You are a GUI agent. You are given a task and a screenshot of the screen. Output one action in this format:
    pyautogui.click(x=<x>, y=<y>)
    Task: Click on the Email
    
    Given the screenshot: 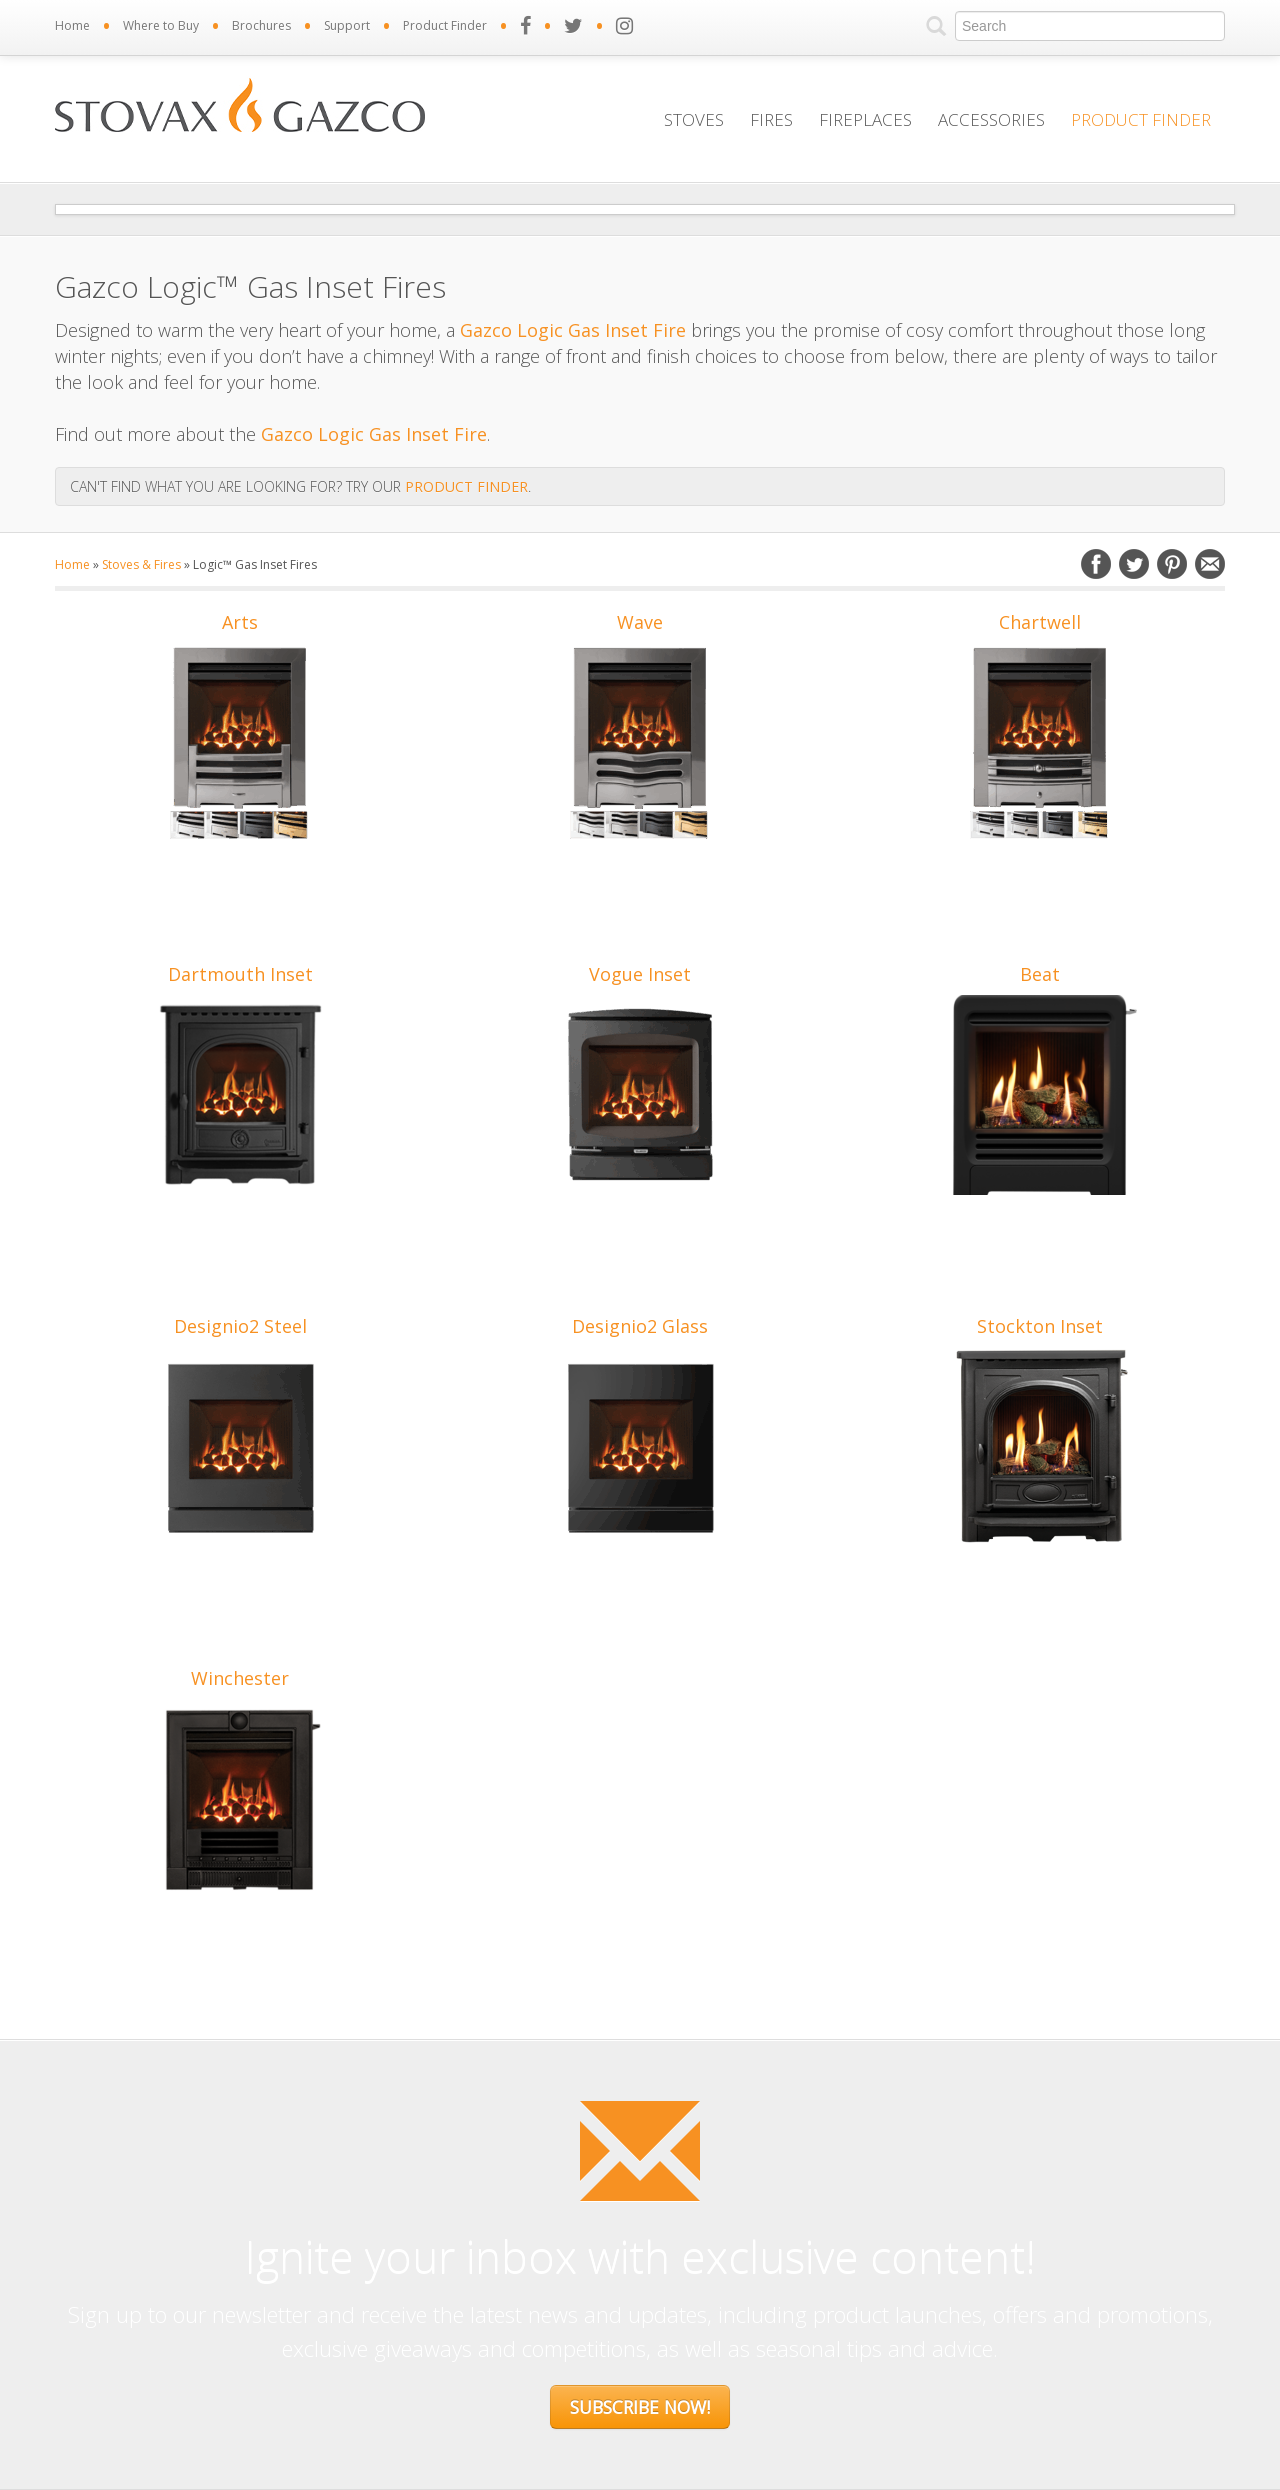 What is the action you would take?
    pyautogui.click(x=1210, y=564)
    